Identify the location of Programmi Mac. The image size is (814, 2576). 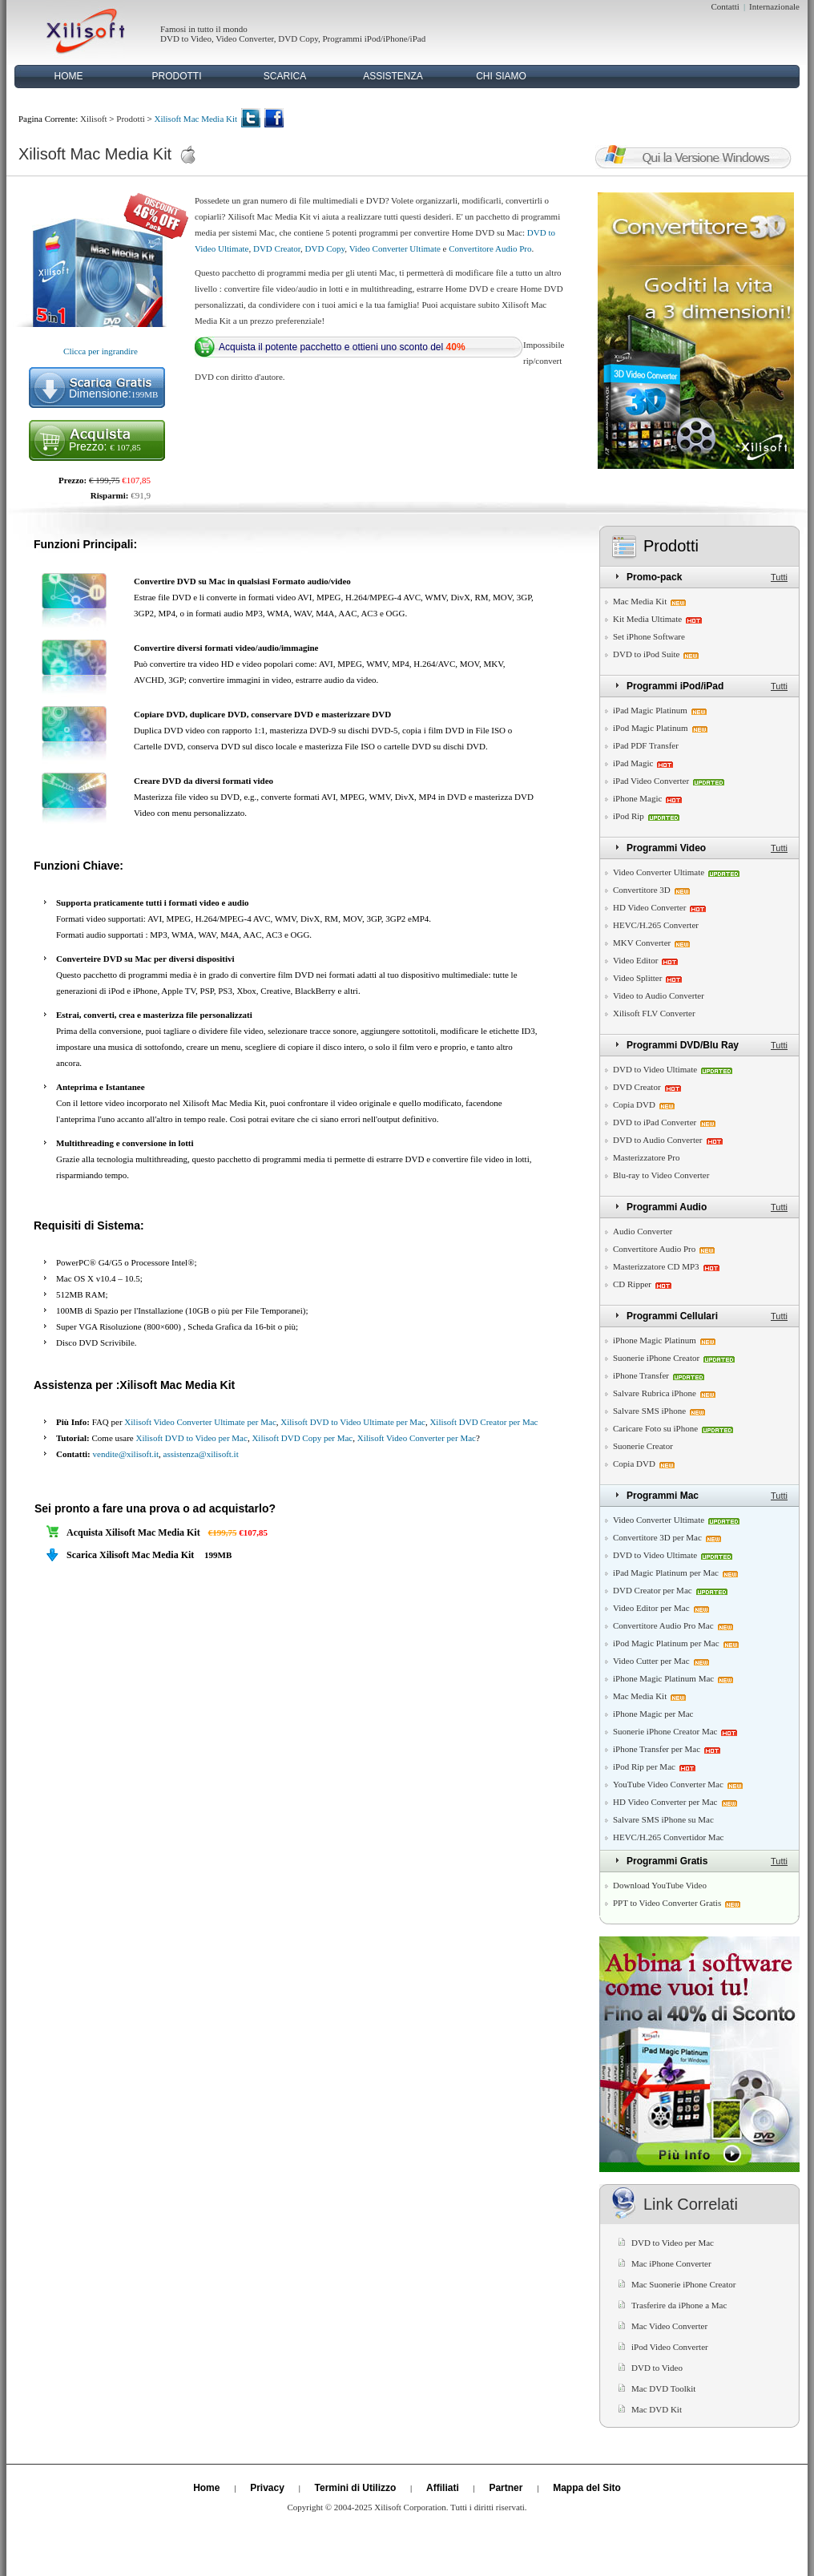
(663, 1495).